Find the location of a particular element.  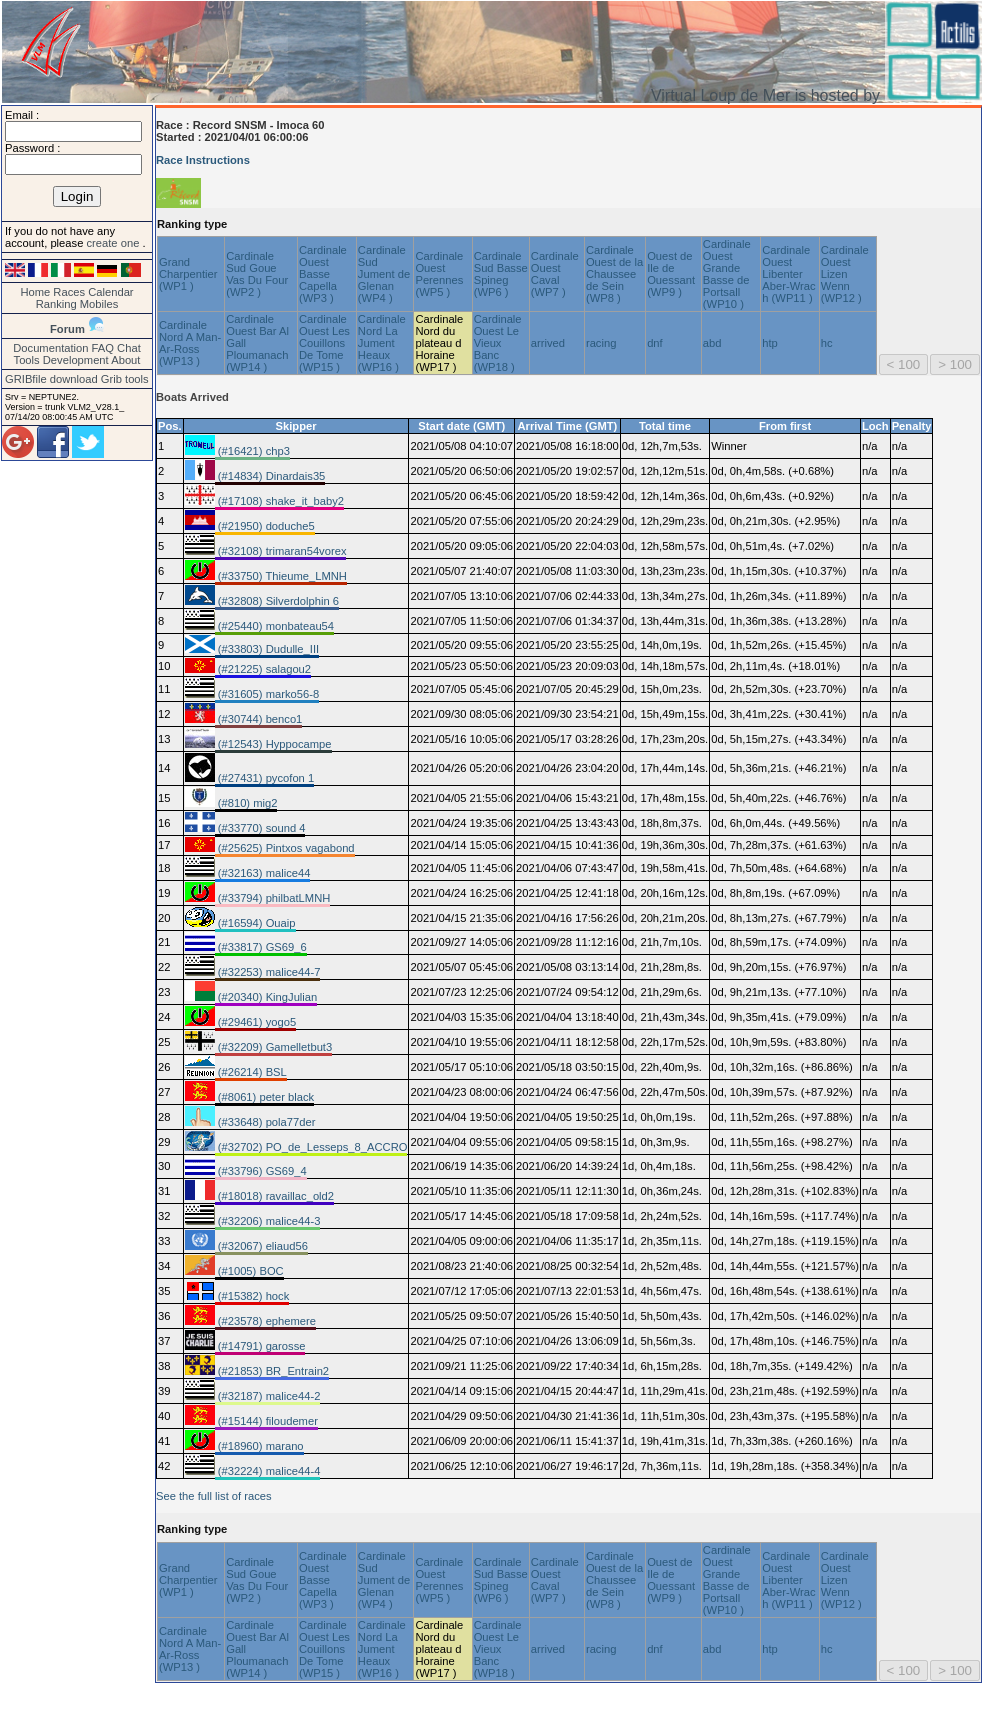

(#18960) marano is located at coordinates (259, 1446).